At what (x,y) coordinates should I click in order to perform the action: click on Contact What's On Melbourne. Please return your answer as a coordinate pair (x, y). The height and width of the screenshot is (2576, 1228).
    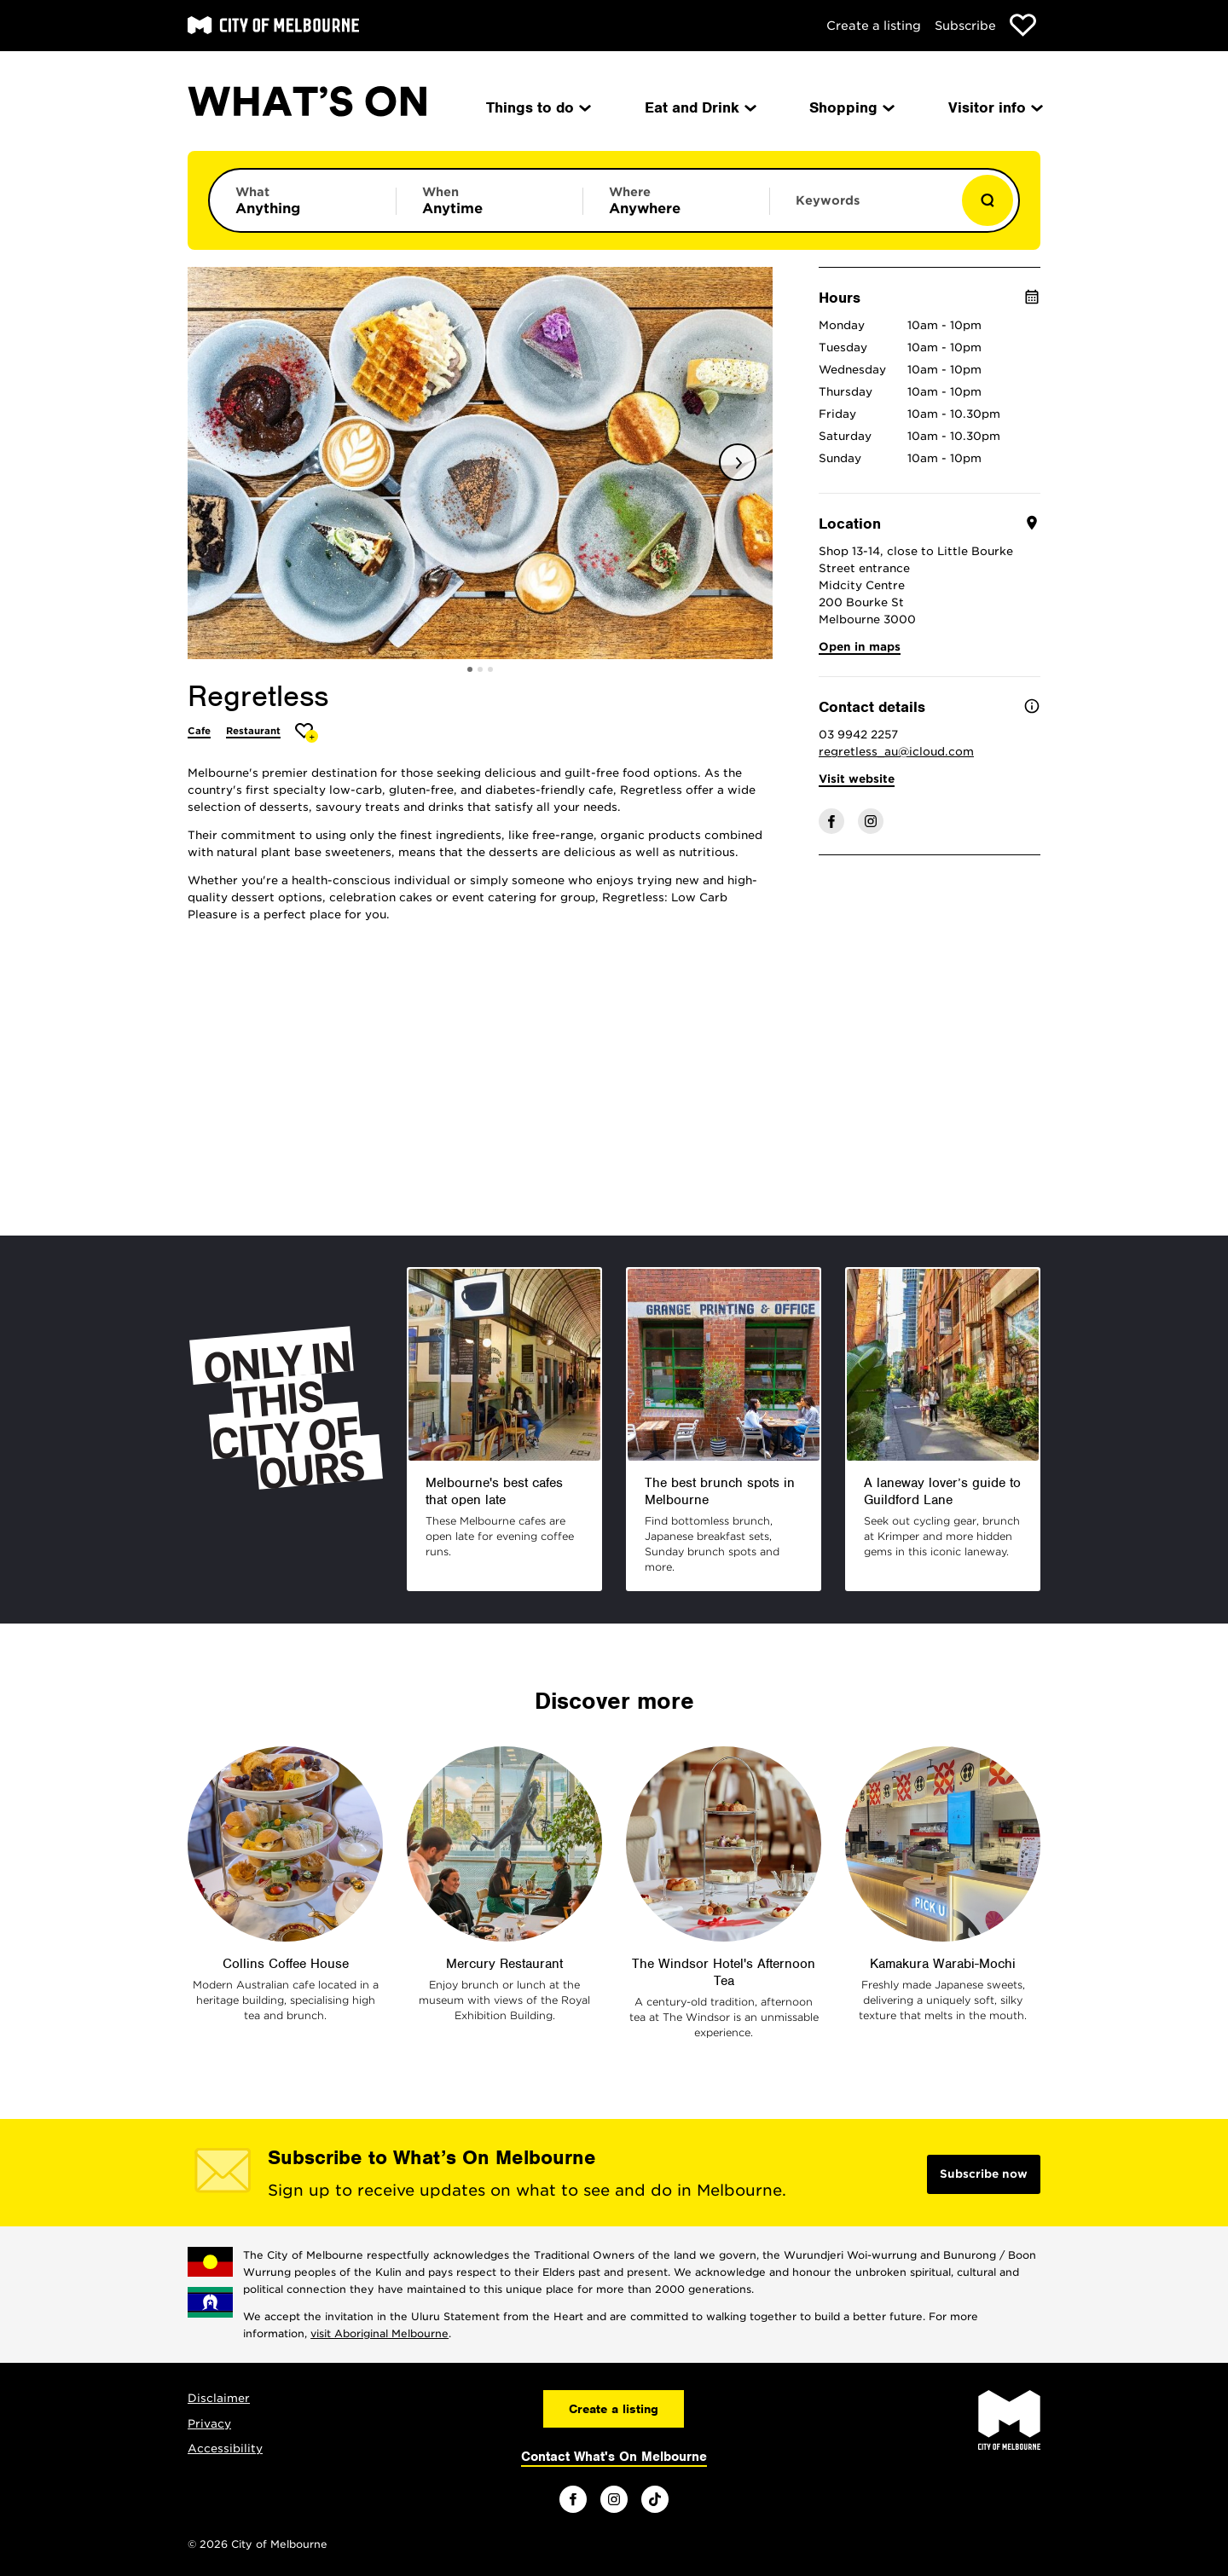
    Looking at the image, I should click on (614, 2456).